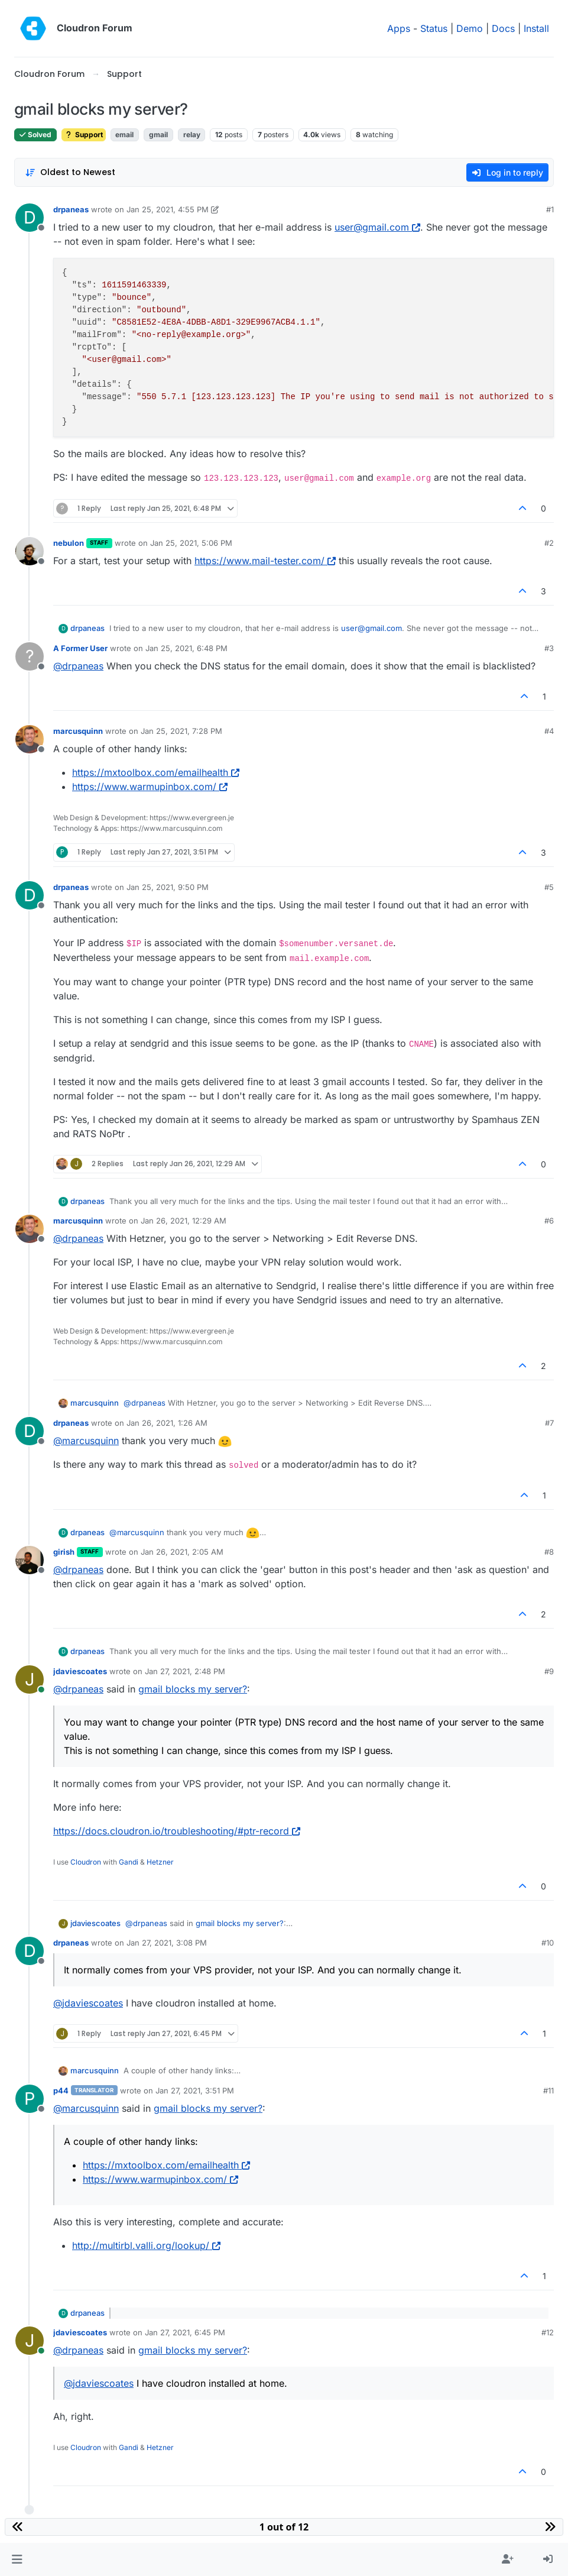 This screenshot has width=568, height=2576. What do you see at coordinates (192, 1689) in the screenshot?
I see `gmail blocks my server?` at bounding box center [192, 1689].